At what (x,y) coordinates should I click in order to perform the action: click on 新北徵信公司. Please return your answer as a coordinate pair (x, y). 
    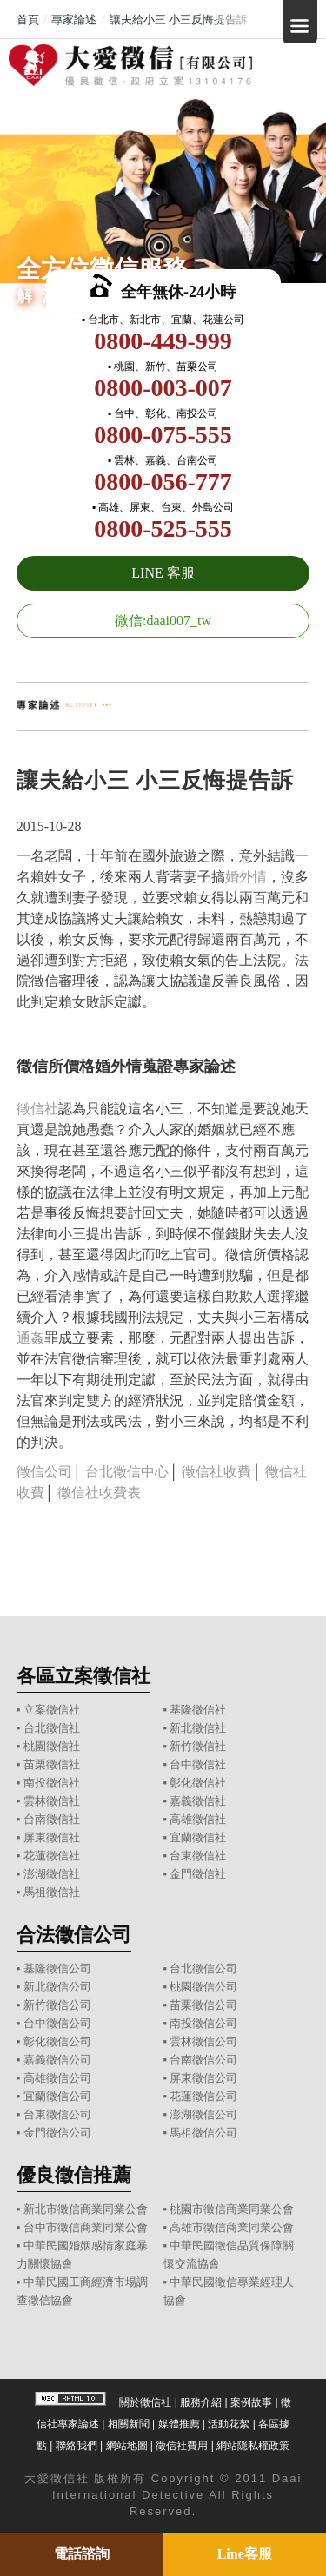
    Looking at the image, I should click on (57, 1986).